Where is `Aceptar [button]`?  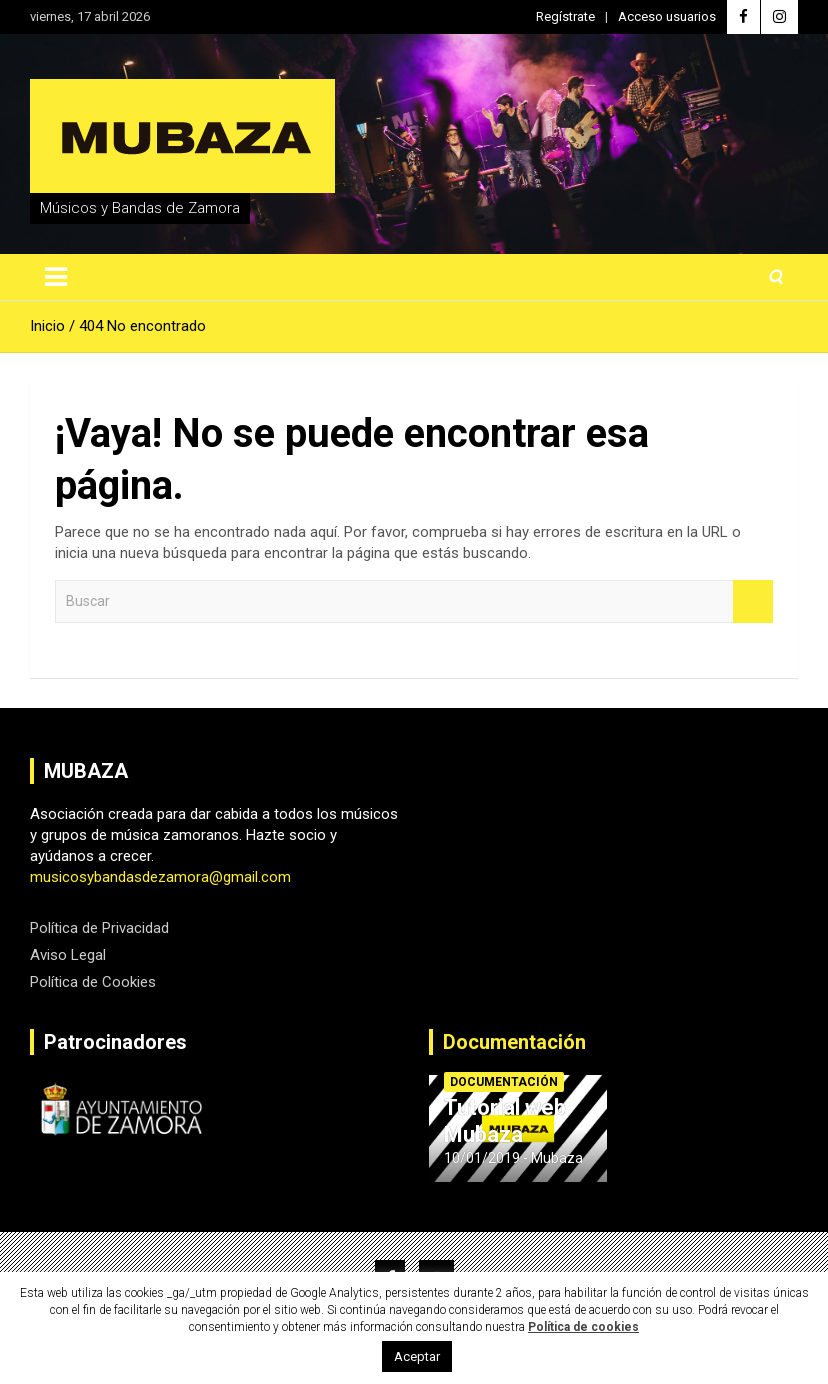
Aceptar [button] is located at coordinates (417, 1356).